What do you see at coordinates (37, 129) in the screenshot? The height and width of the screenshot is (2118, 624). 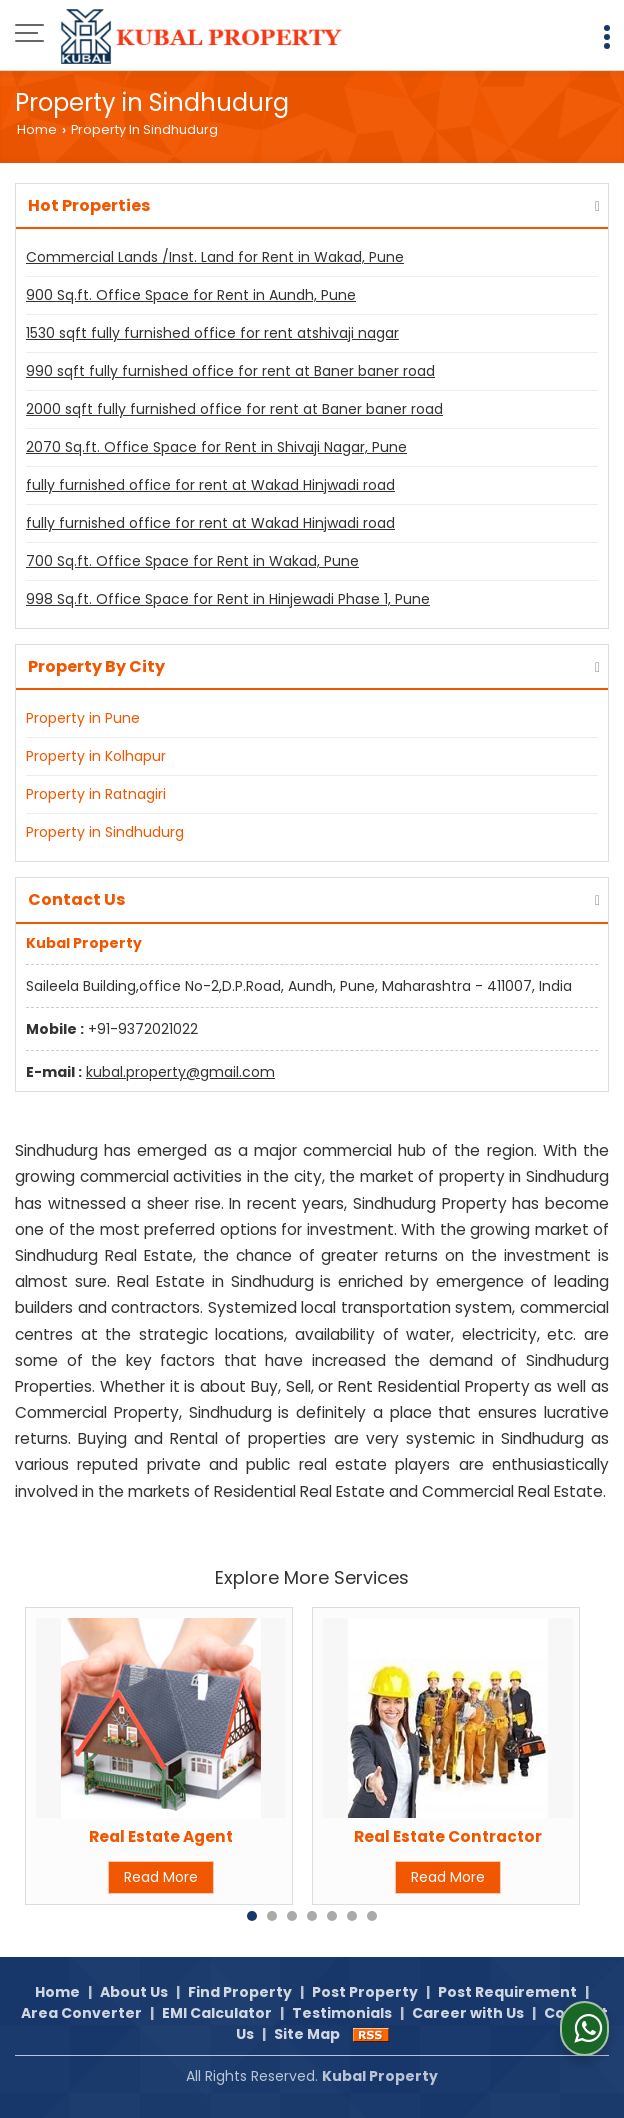 I see `Home` at bounding box center [37, 129].